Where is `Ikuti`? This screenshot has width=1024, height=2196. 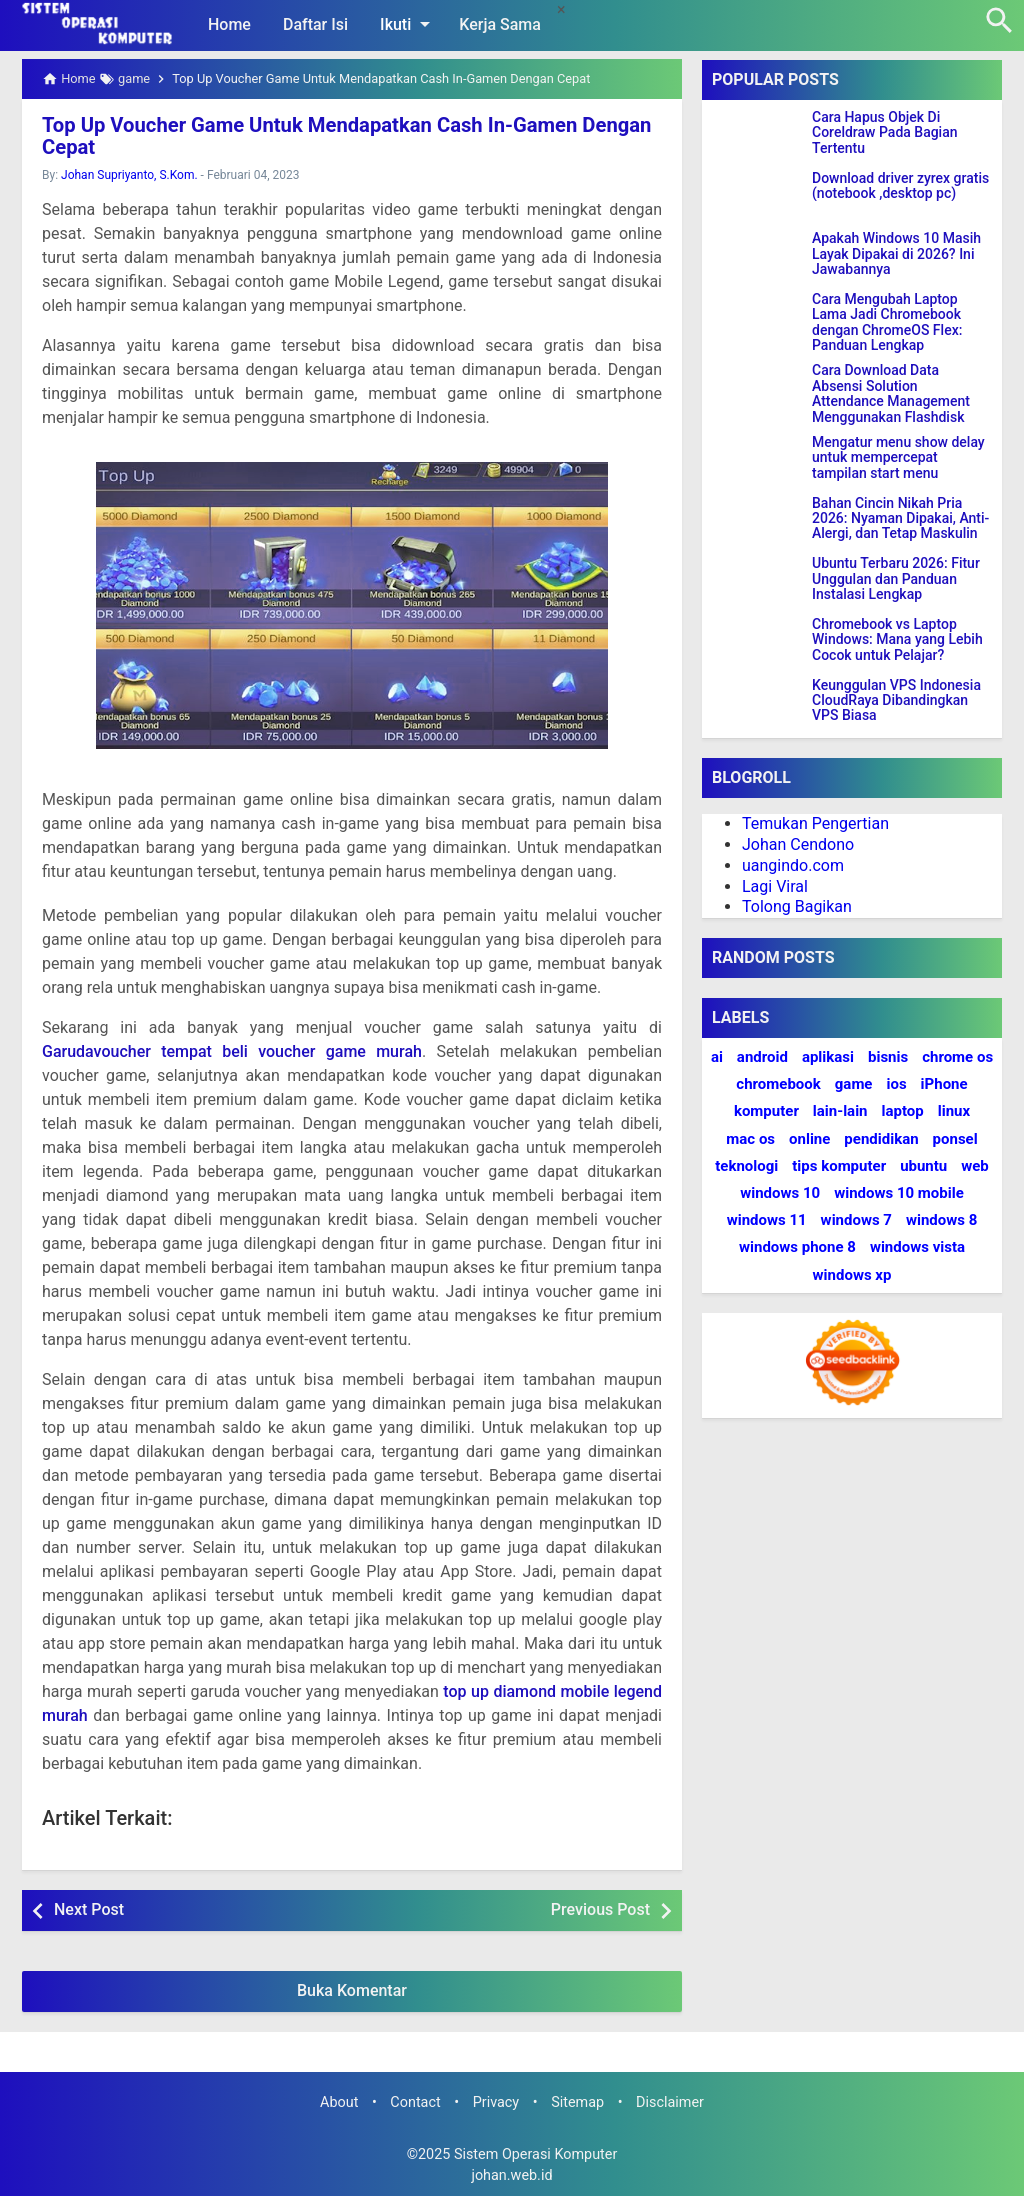 Ikuti is located at coordinates (408, 24).